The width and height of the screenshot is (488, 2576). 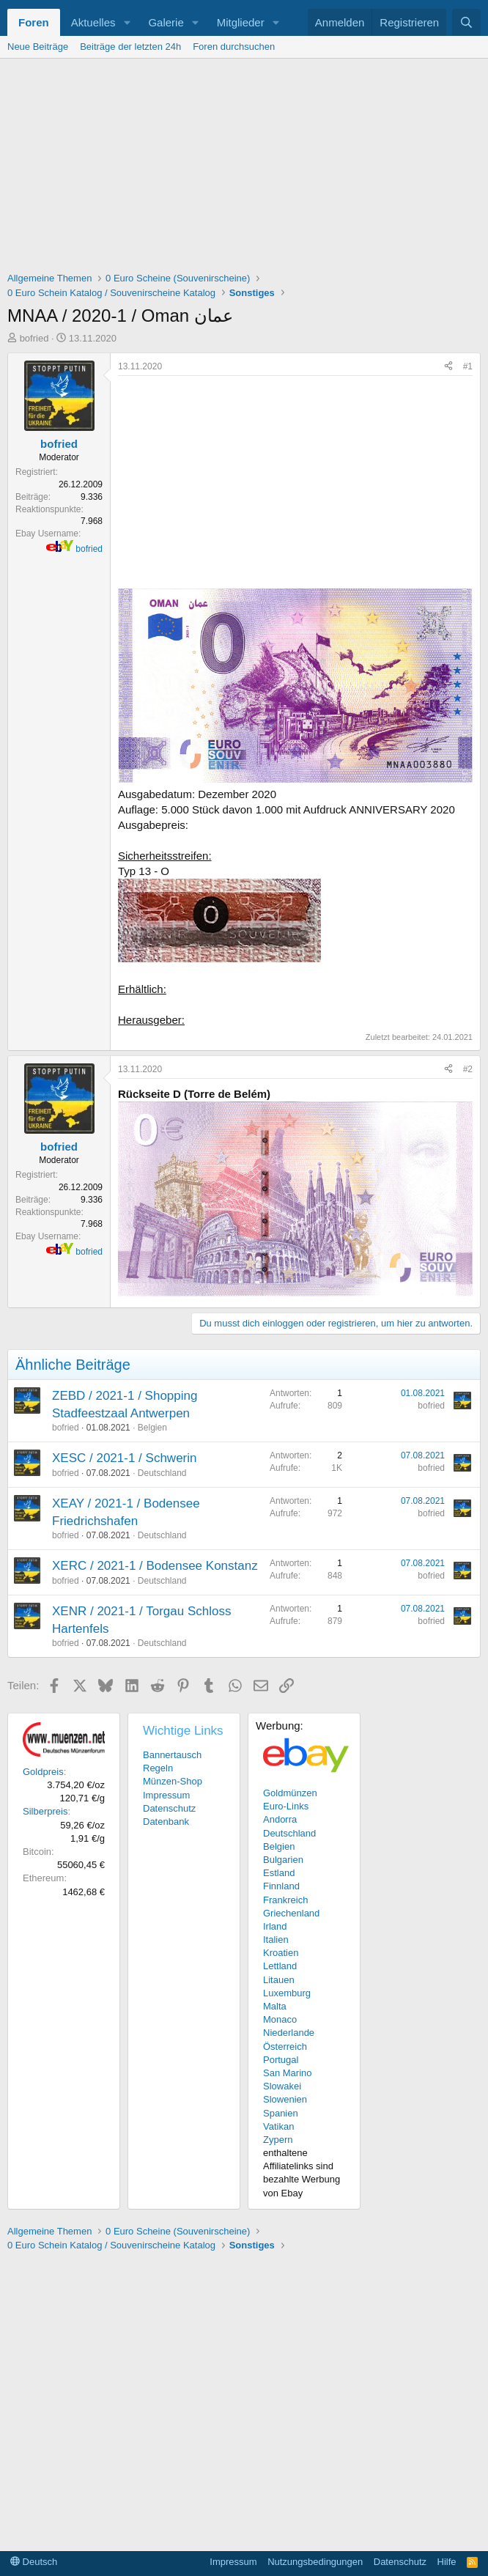 What do you see at coordinates (124, 1458) in the screenshot?
I see `XESC / 2021-1 / Schwerin` at bounding box center [124, 1458].